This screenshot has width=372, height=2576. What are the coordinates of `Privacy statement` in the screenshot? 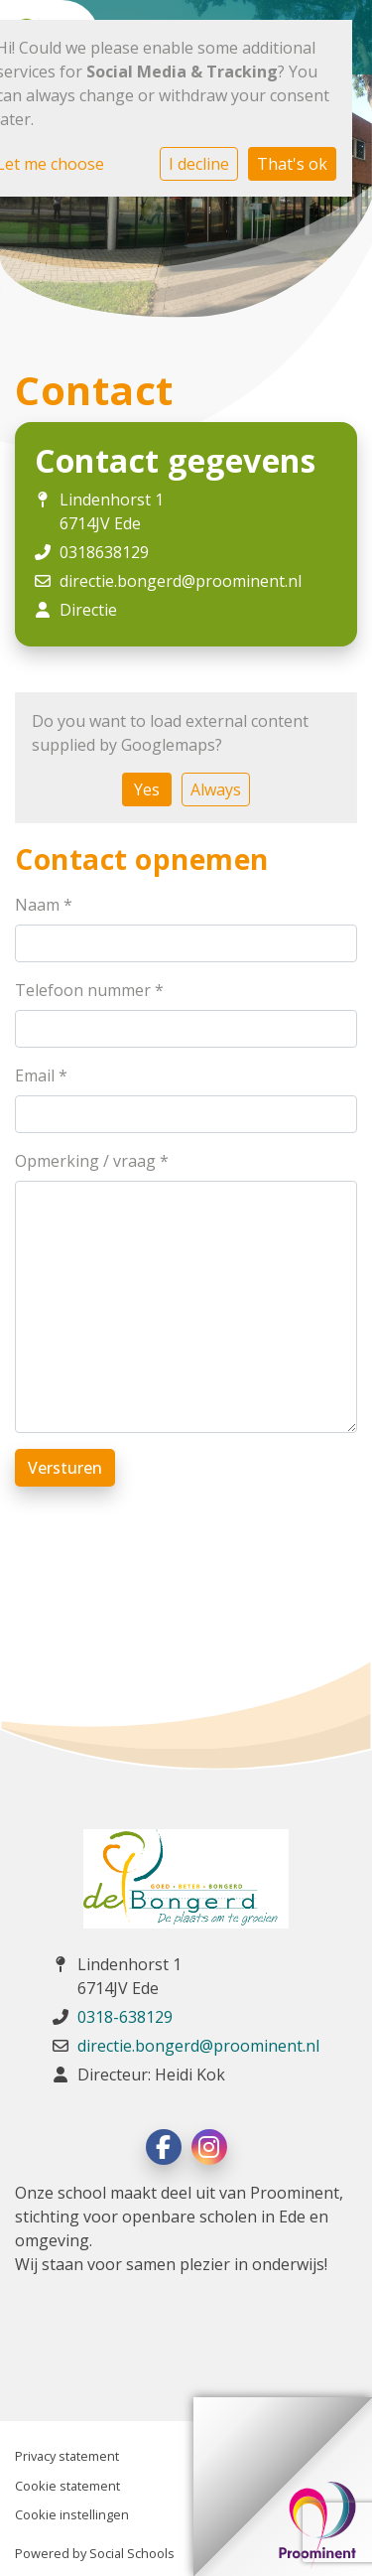 It's located at (67, 2456).